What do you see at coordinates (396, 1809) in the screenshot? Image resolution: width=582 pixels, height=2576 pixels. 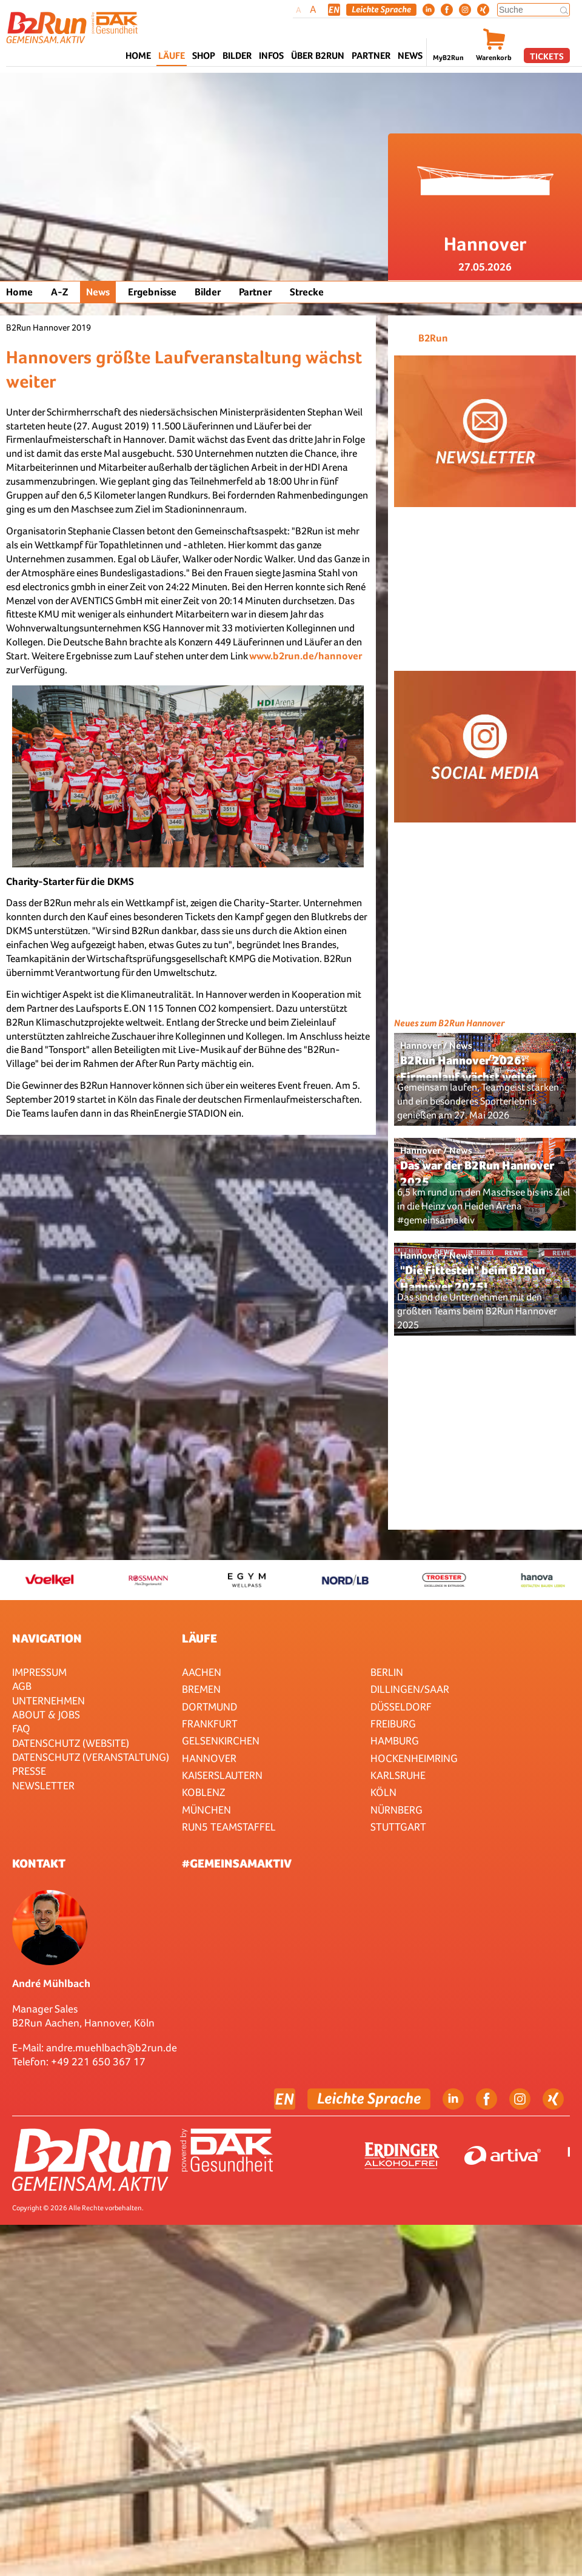 I see `Nürnberg` at bounding box center [396, 1809].